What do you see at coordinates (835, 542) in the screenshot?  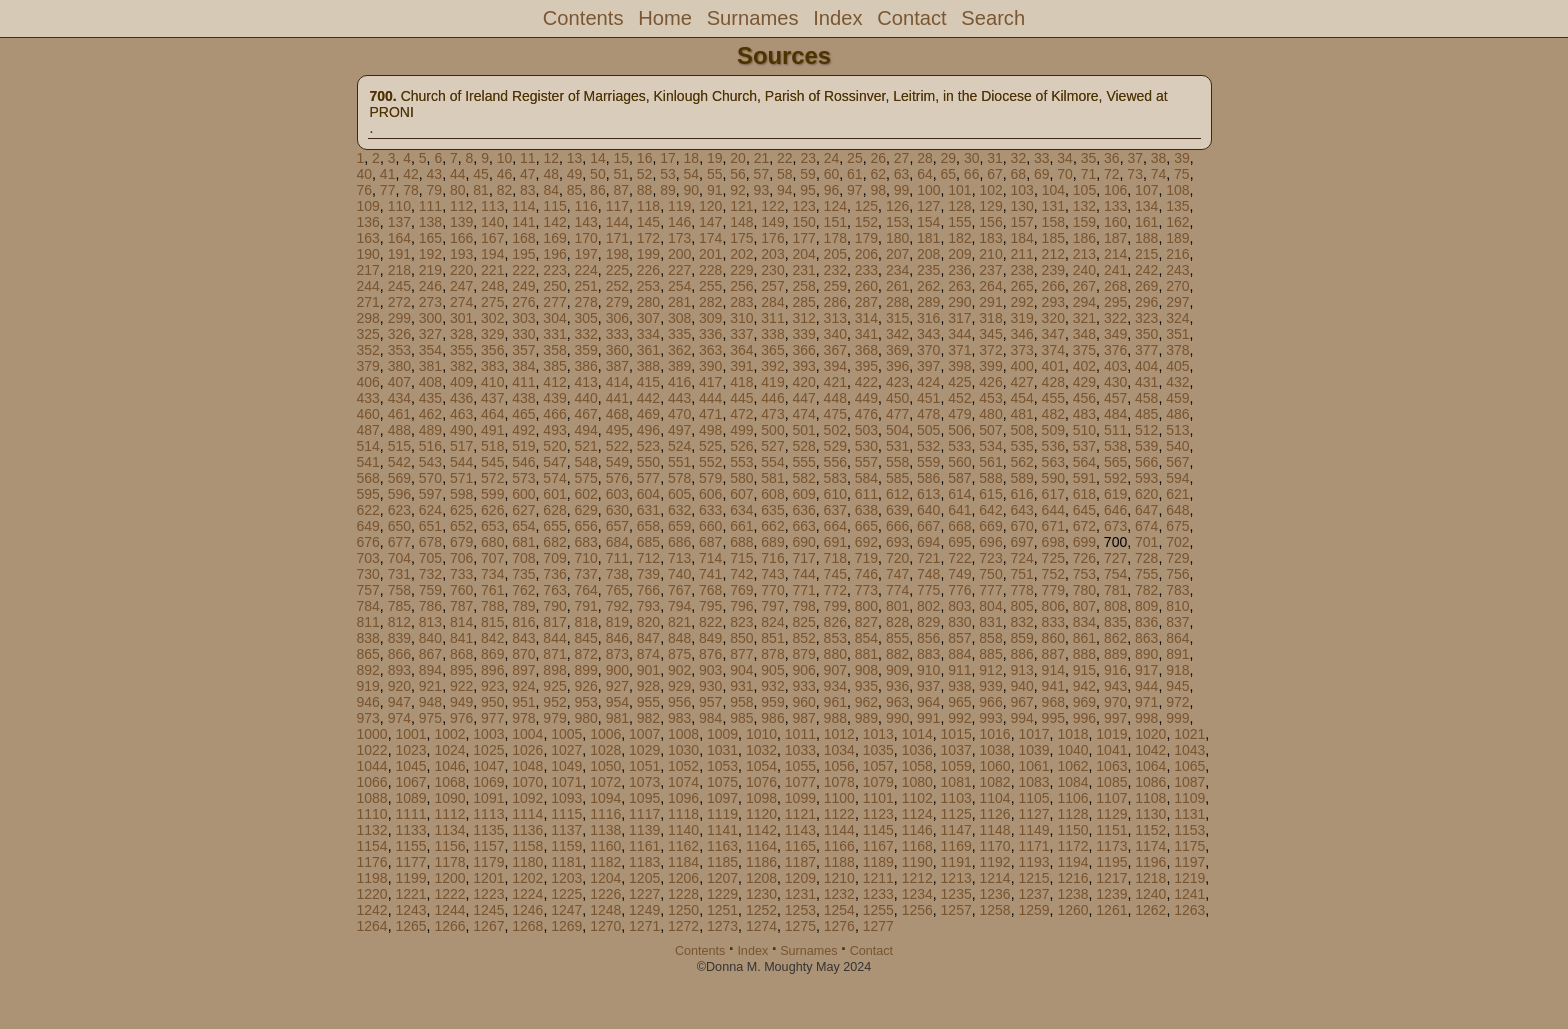 I see `691` at bounding box center [835, 542].